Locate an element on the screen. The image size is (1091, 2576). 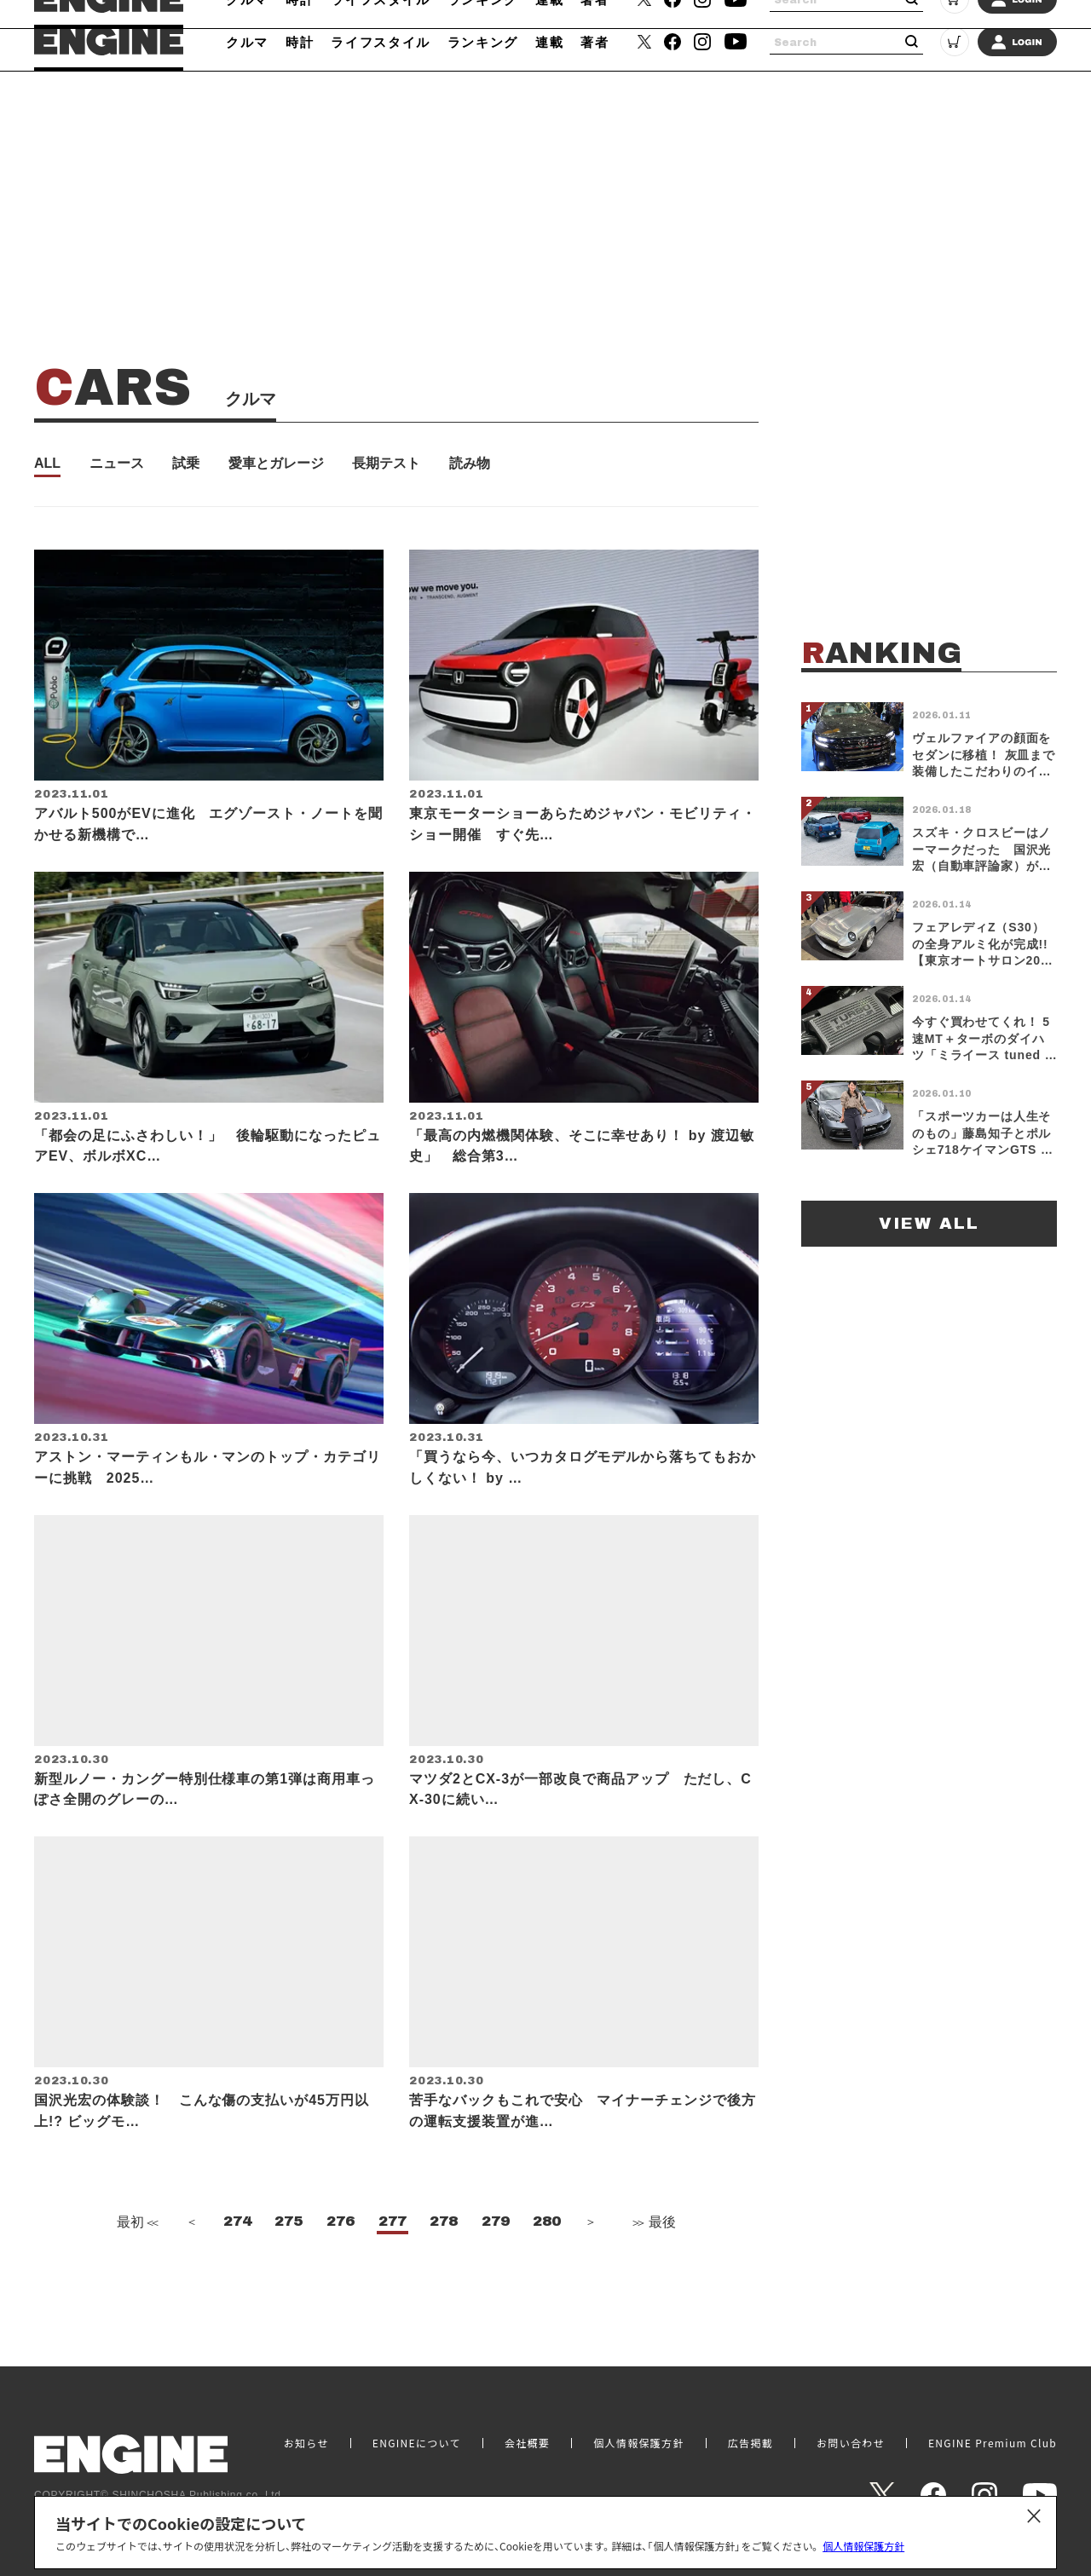
276 is located at coordinates (340, 2273).